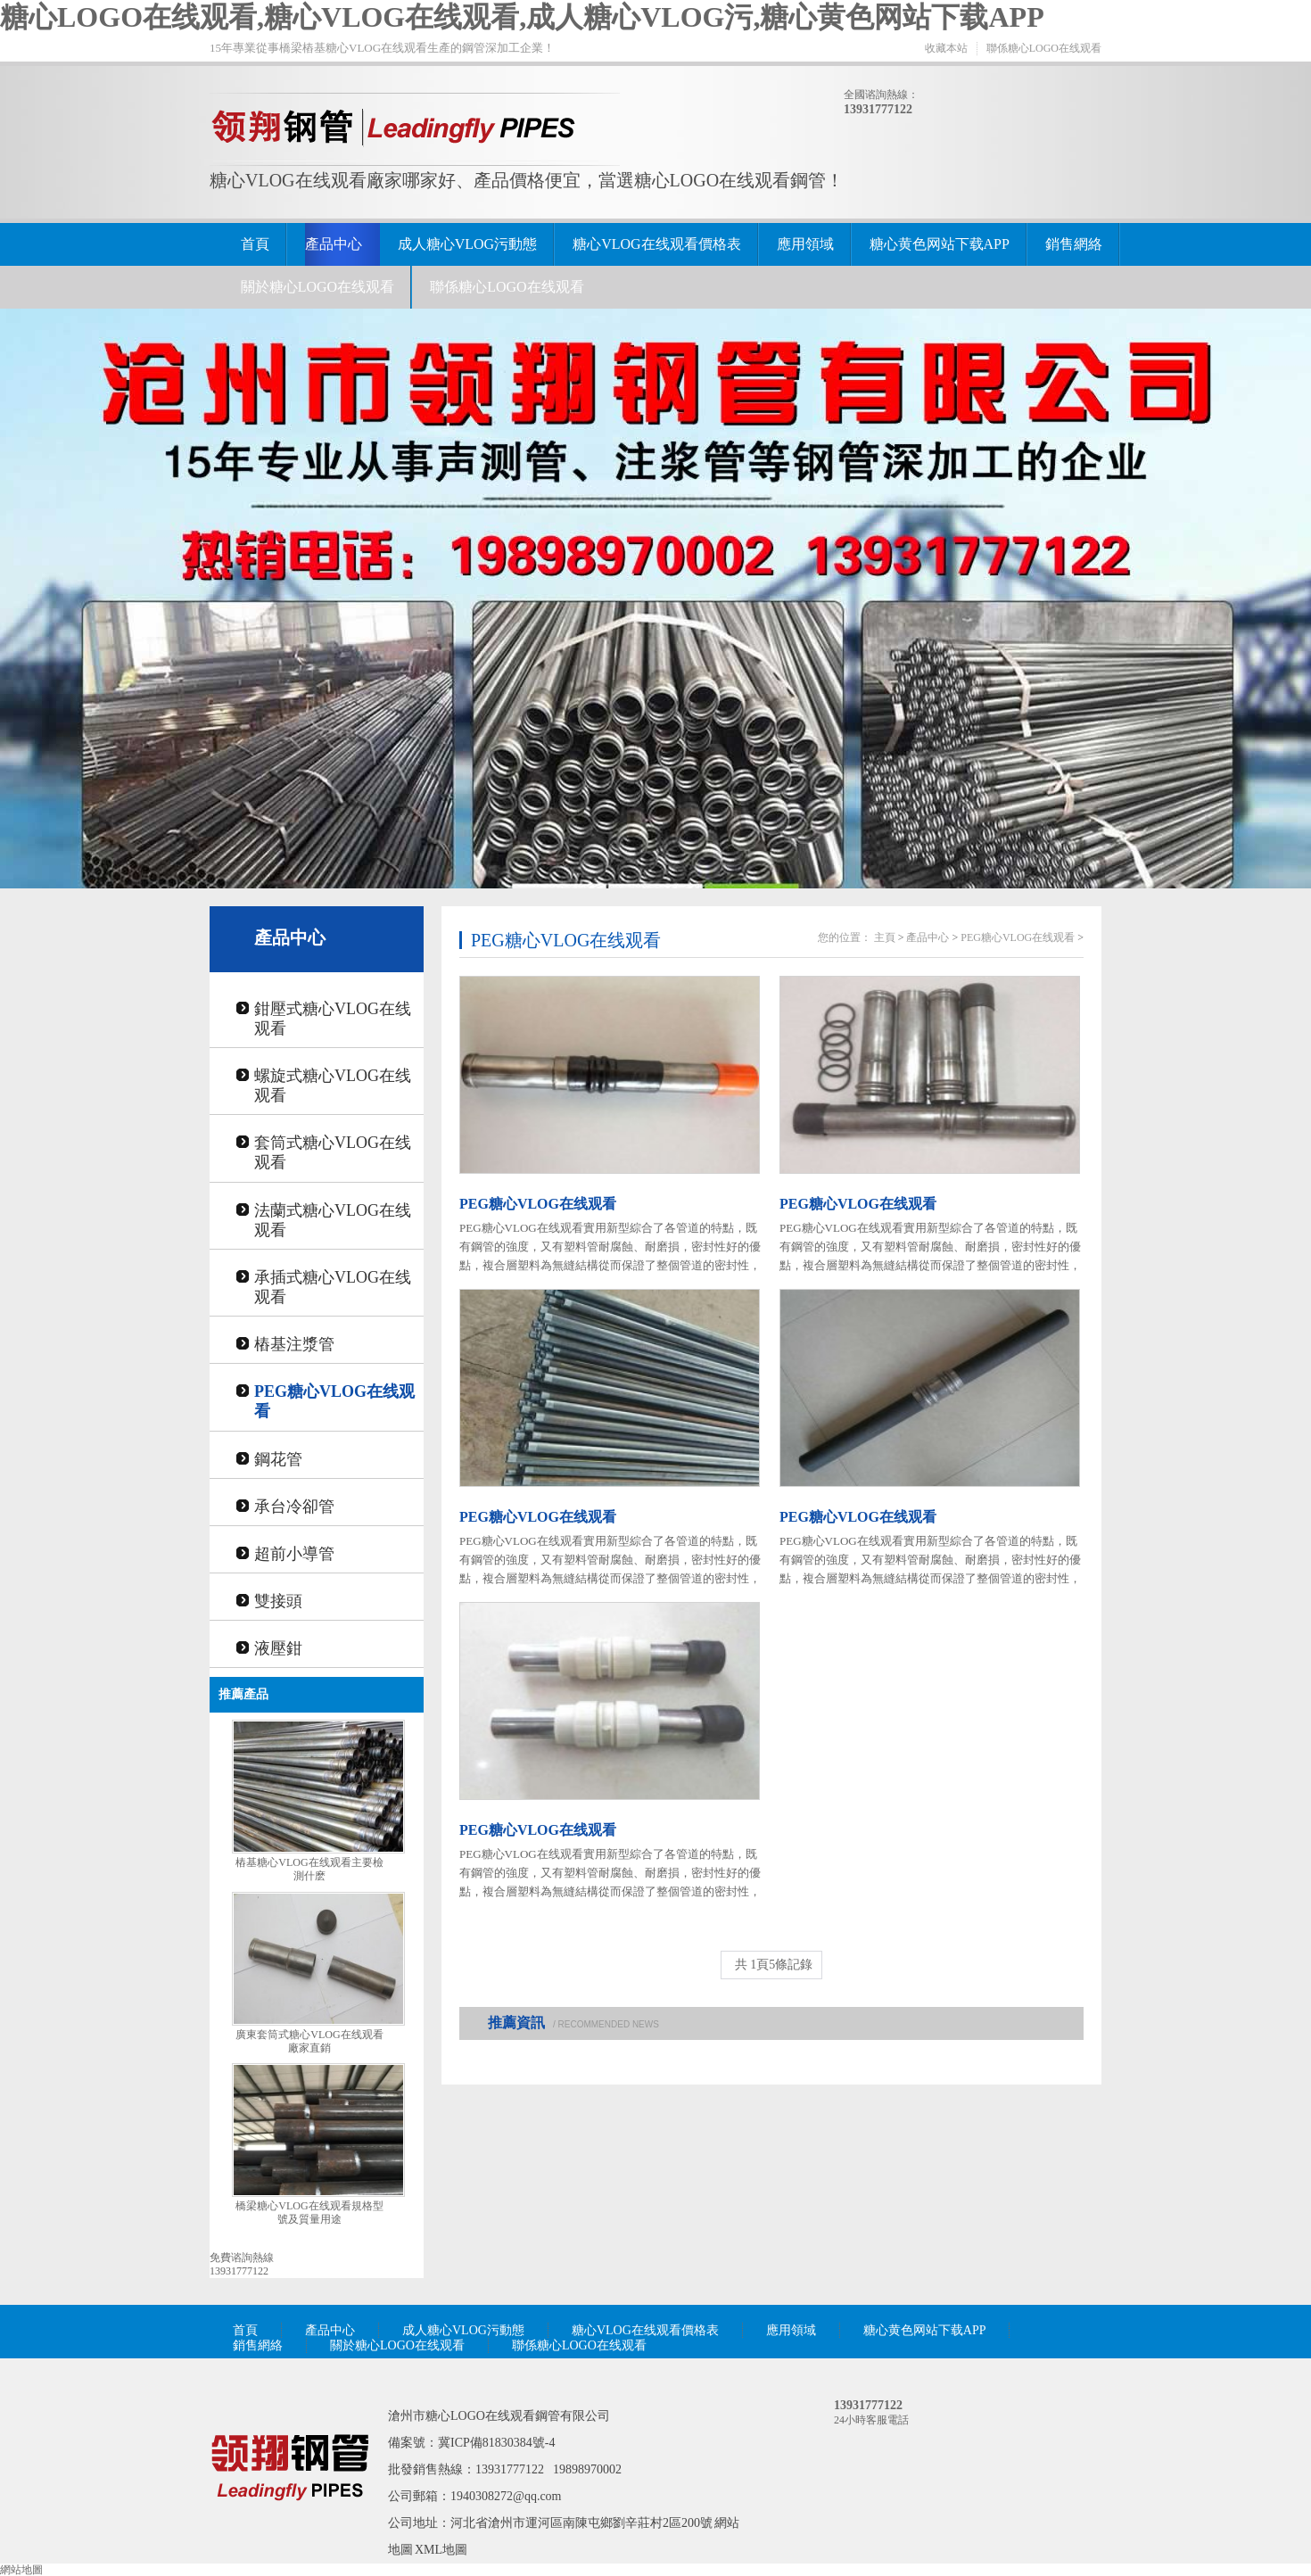 The width and height of the screenshot is (1311, 2576). I want to click on 橋梁糖心VLOG在线观看規格型號及質量用途, so click(309, 2212).